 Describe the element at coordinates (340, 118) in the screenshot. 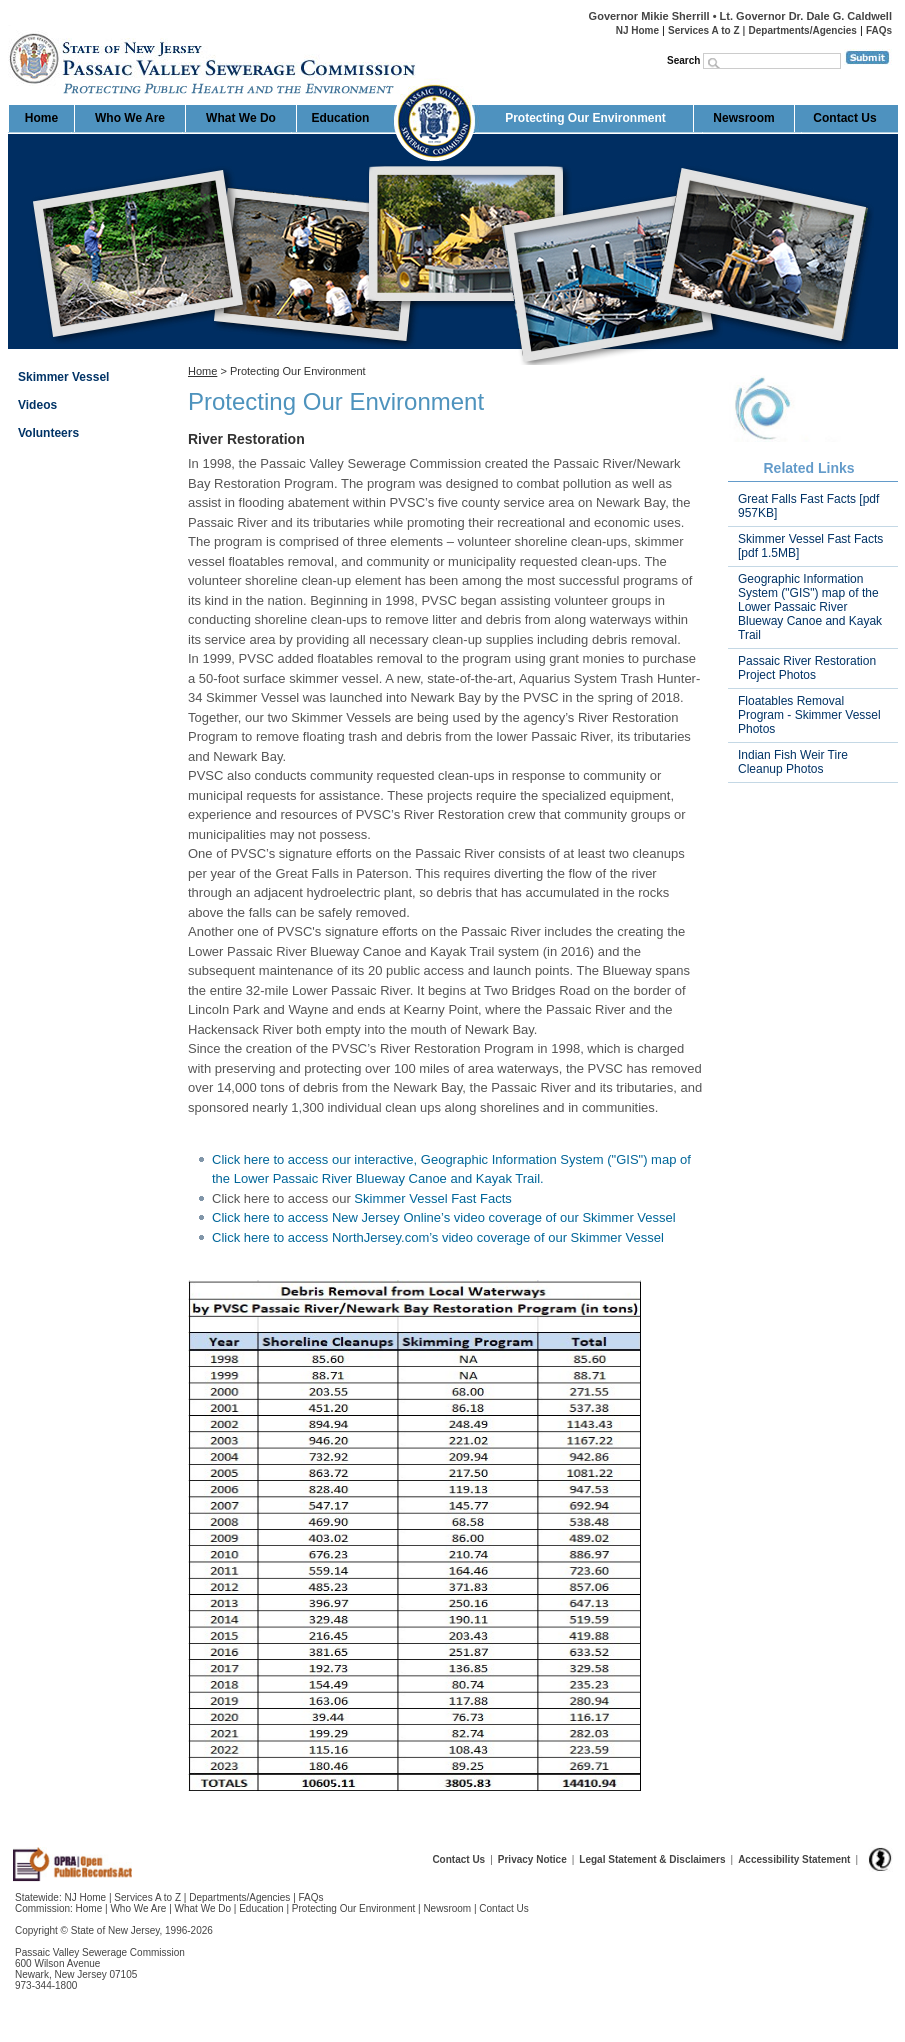

I see `Education` at that location.